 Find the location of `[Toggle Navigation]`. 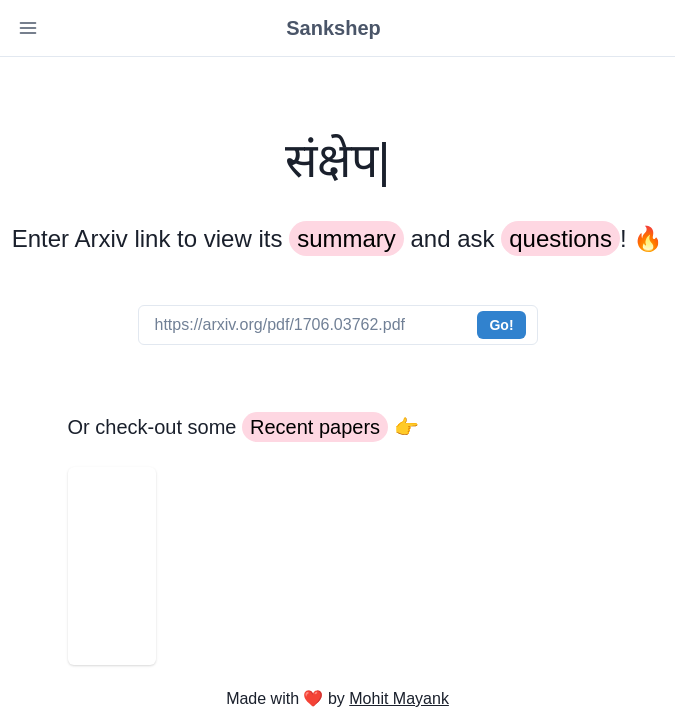

[Toggle Navigation] is located at coordinates (28, 28).